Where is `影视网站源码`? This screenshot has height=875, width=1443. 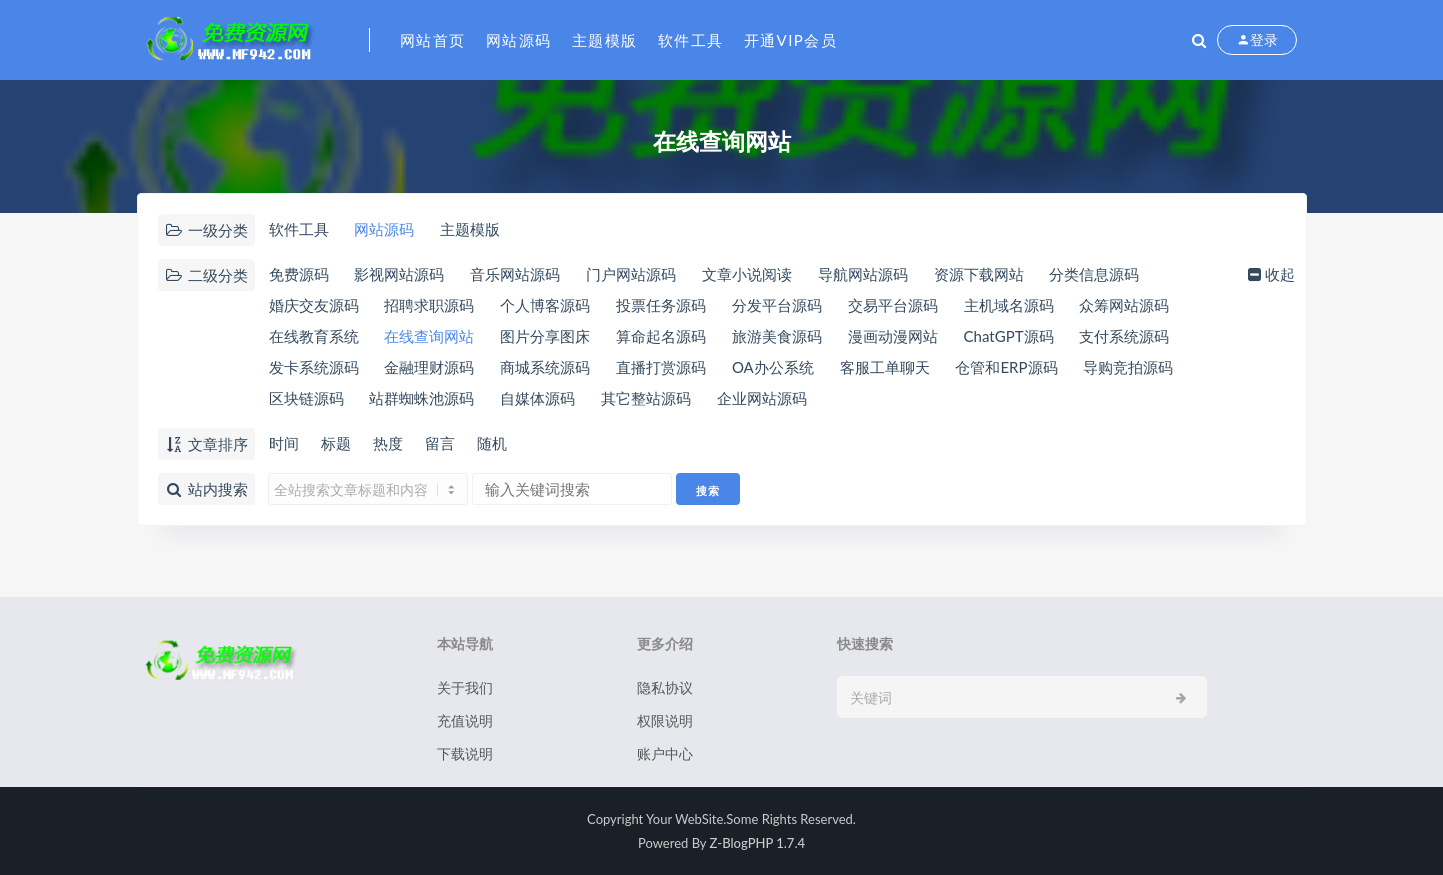 影视网站源码 is located at coordinates (399, 274).